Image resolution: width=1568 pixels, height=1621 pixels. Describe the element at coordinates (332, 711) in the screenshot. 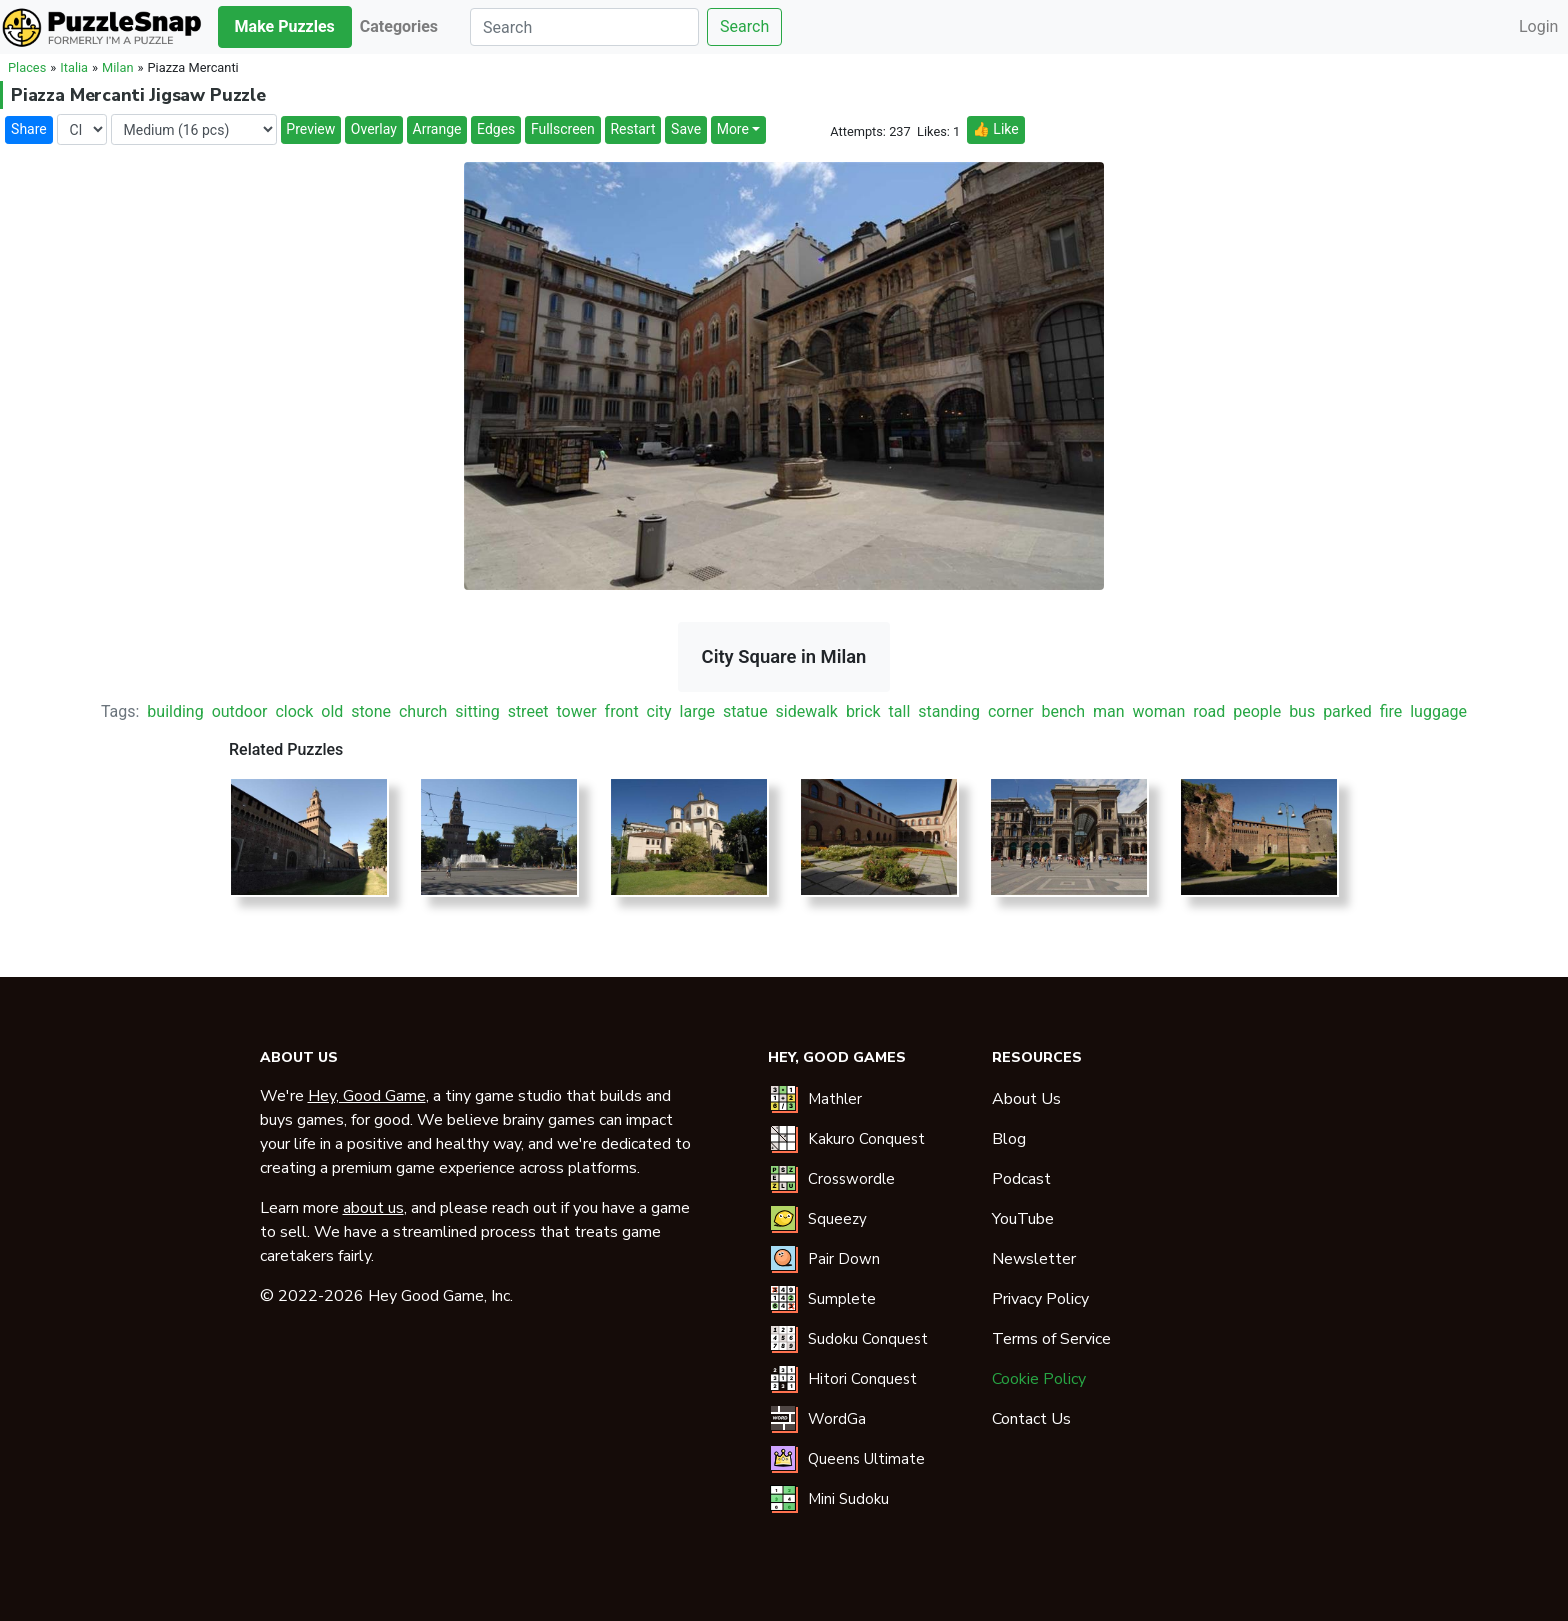

I see `old` at that location.